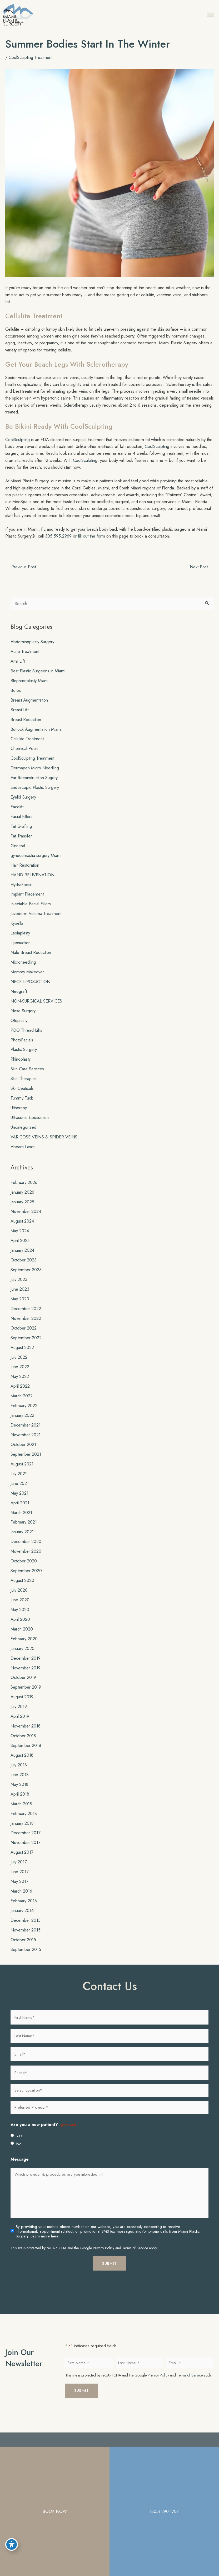 The image size is (219, 2576). What do you see at coordinates (26, 1326) in the screenshot?
I see `November 2022` at bounding box center [26, 1326].